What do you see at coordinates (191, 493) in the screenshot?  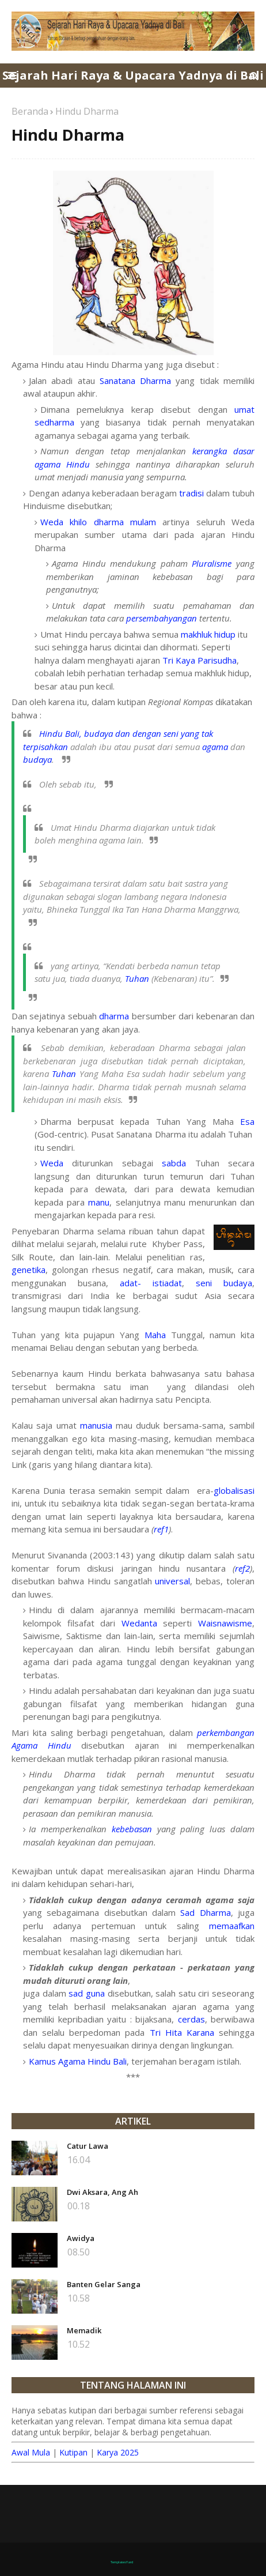 I see `tradisi` at bounding box center [191, 493].